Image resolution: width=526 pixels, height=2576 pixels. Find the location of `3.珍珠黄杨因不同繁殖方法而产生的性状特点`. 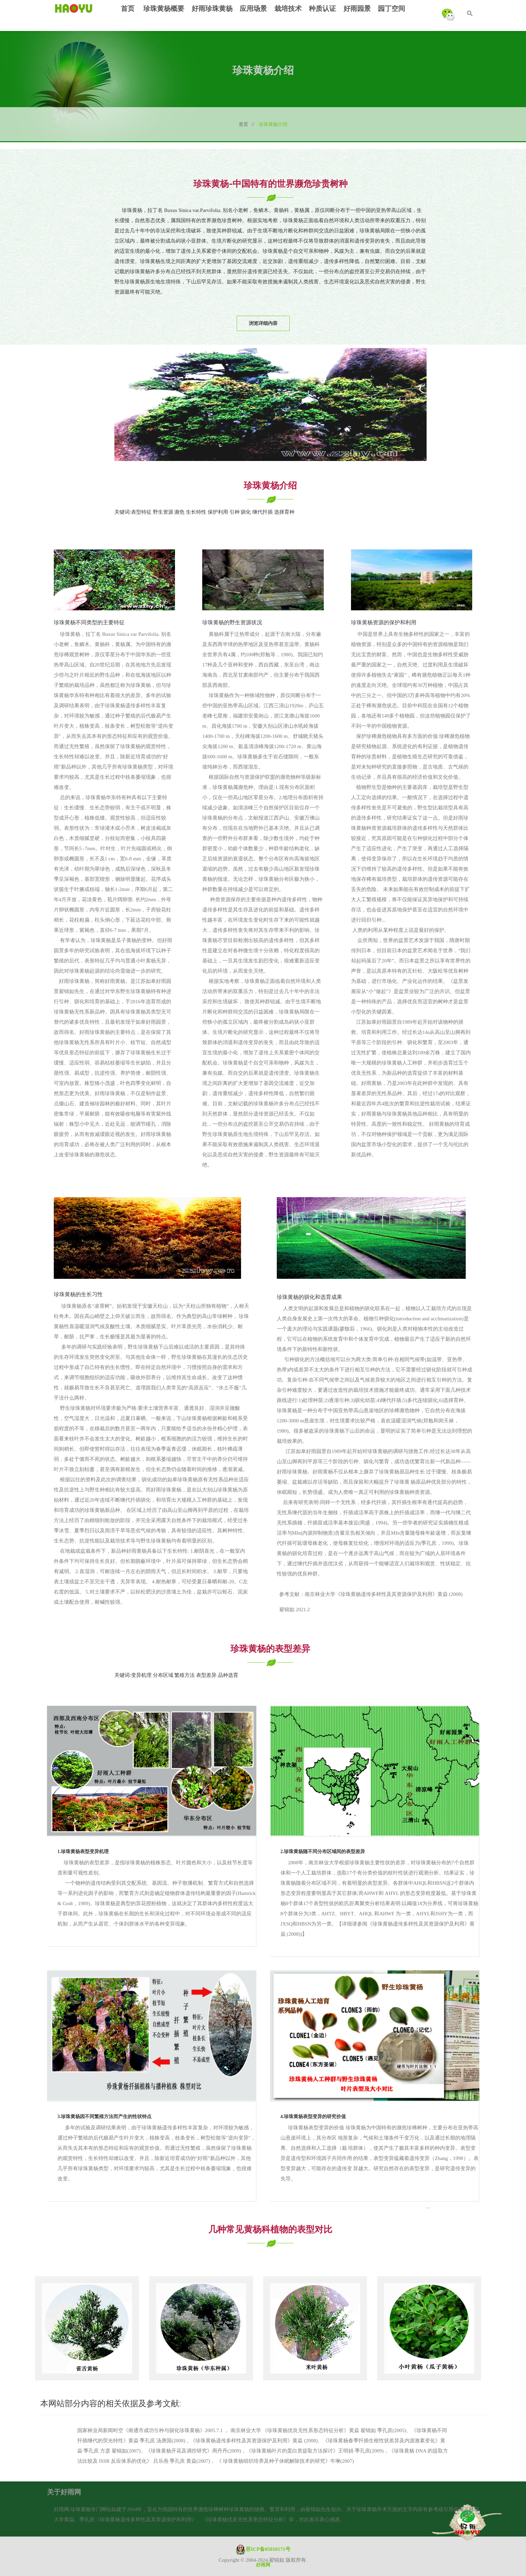

3.珍珠黄杨因不同繁殖方法而产生的性状特点 is located at coordinates (105, 2116).